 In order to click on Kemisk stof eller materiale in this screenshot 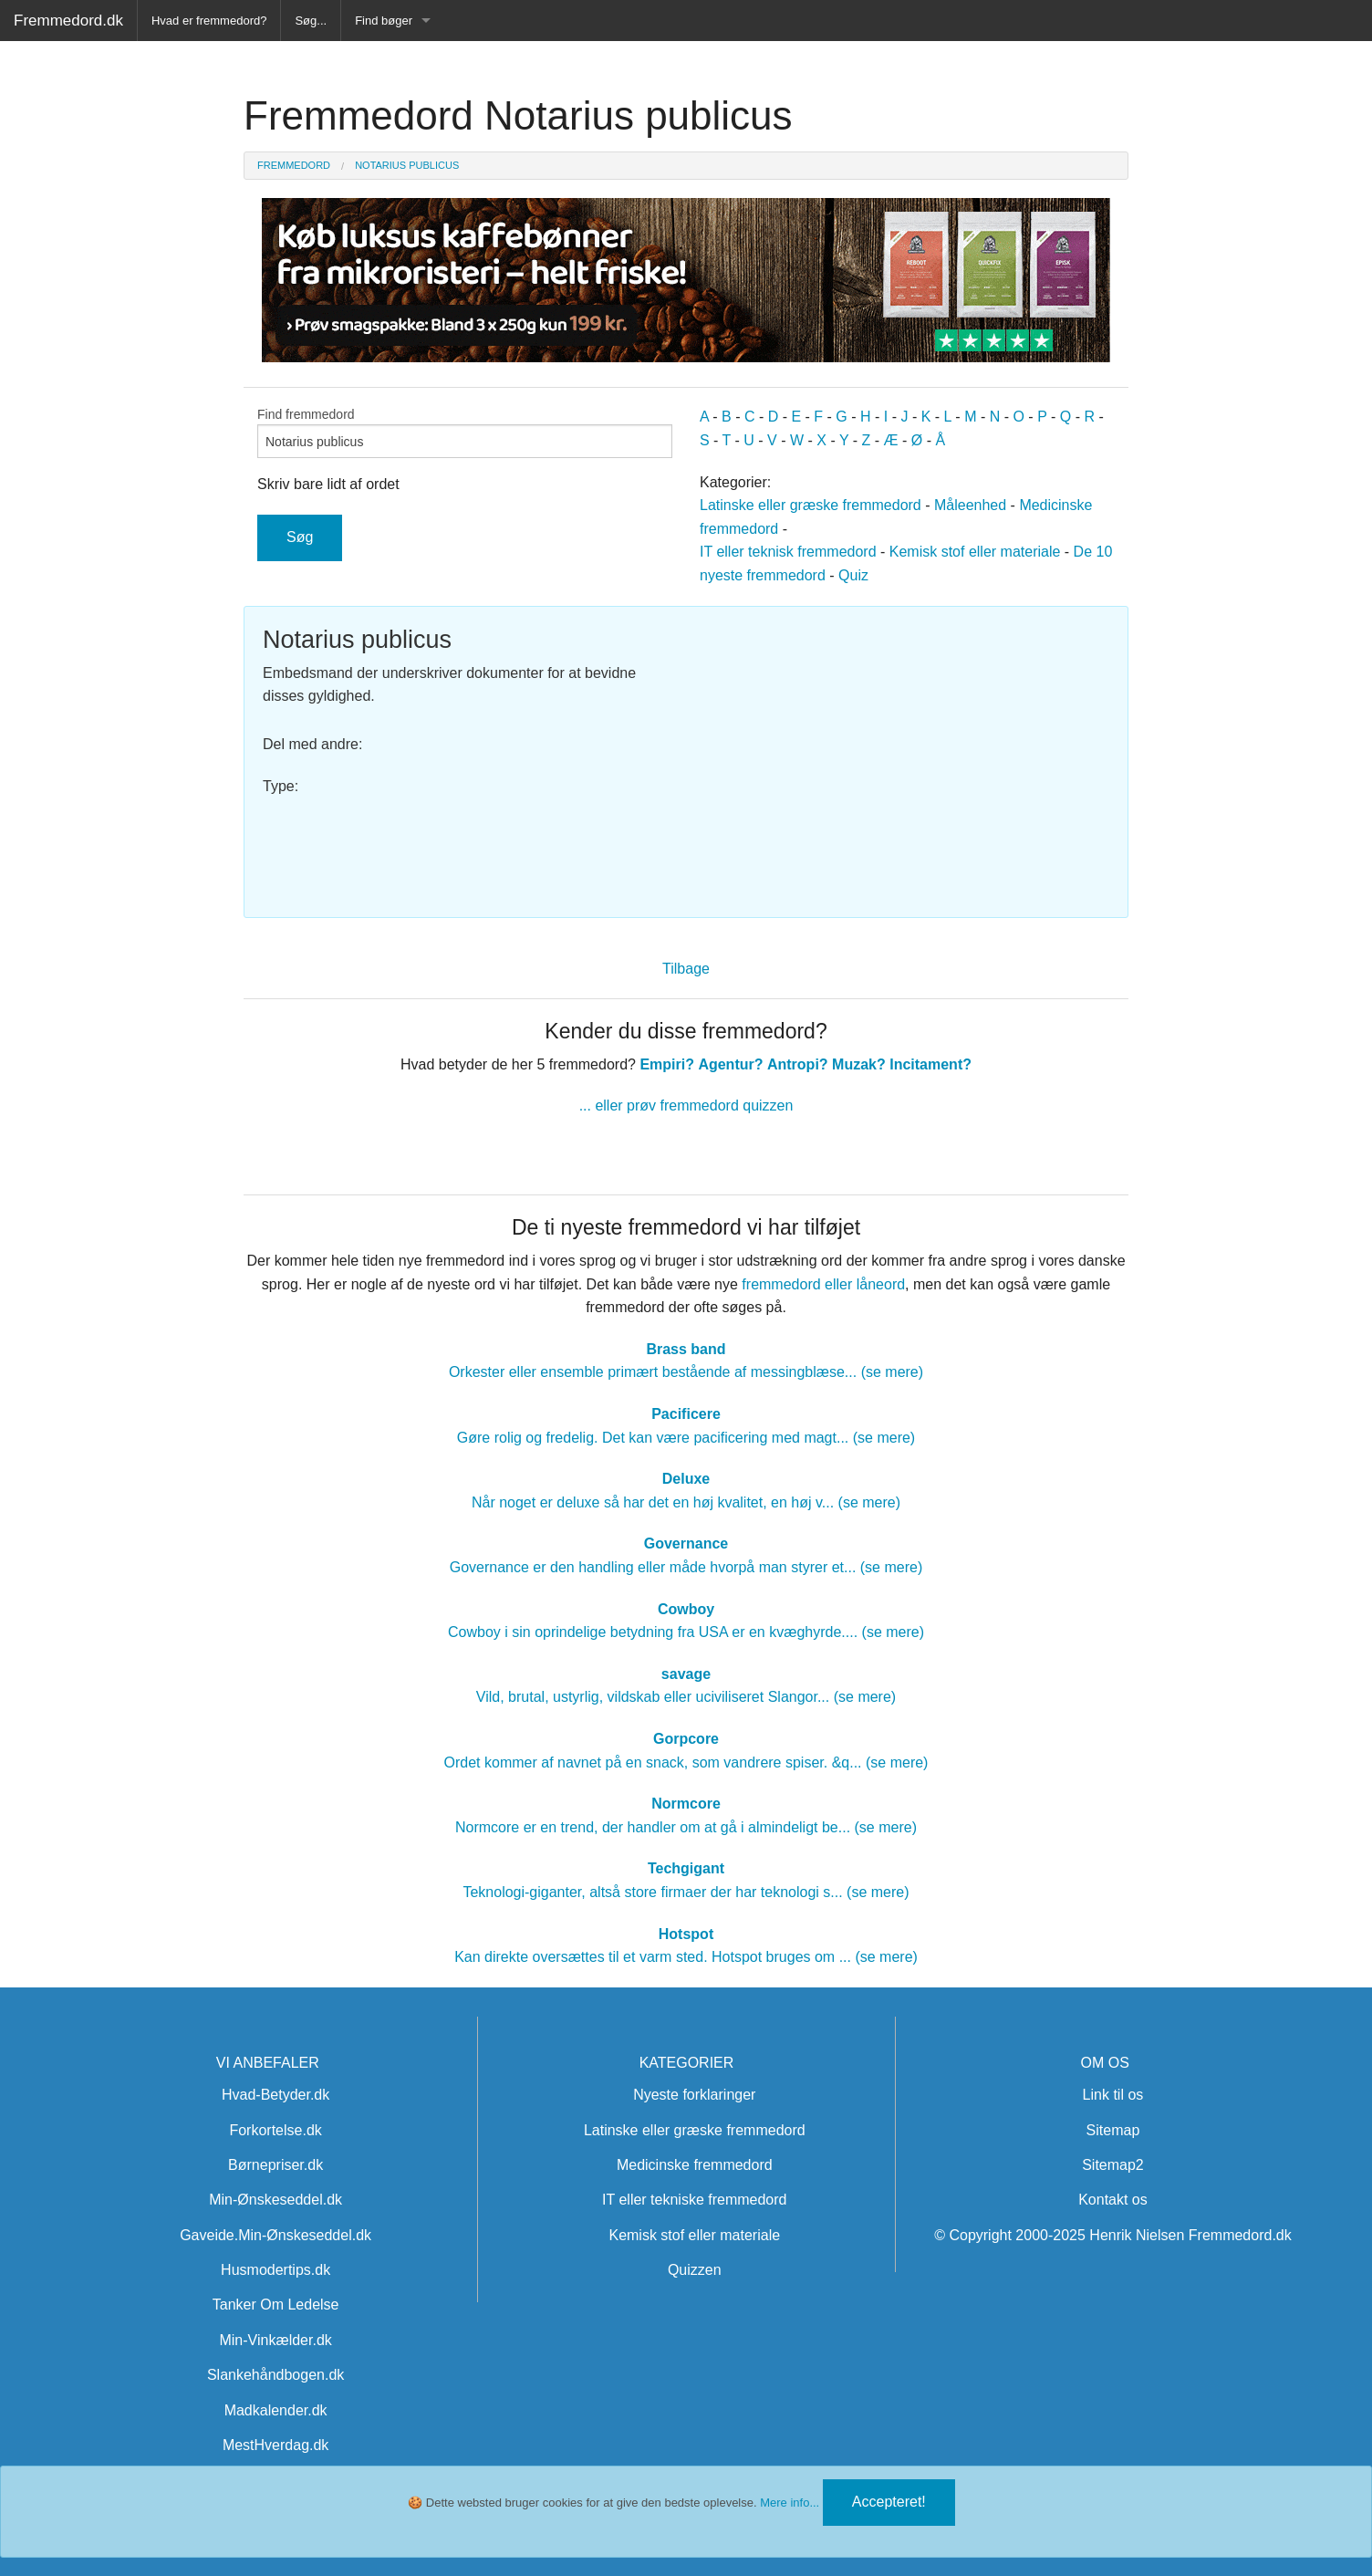, I will do `click(975, 551)`.